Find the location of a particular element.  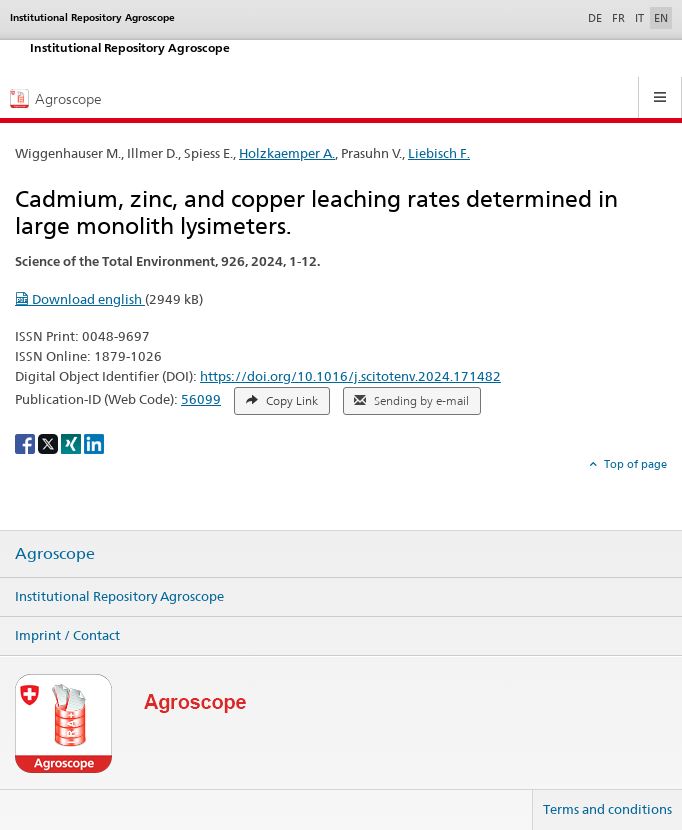

Liebisch F. is located at coordinates (439, 153).